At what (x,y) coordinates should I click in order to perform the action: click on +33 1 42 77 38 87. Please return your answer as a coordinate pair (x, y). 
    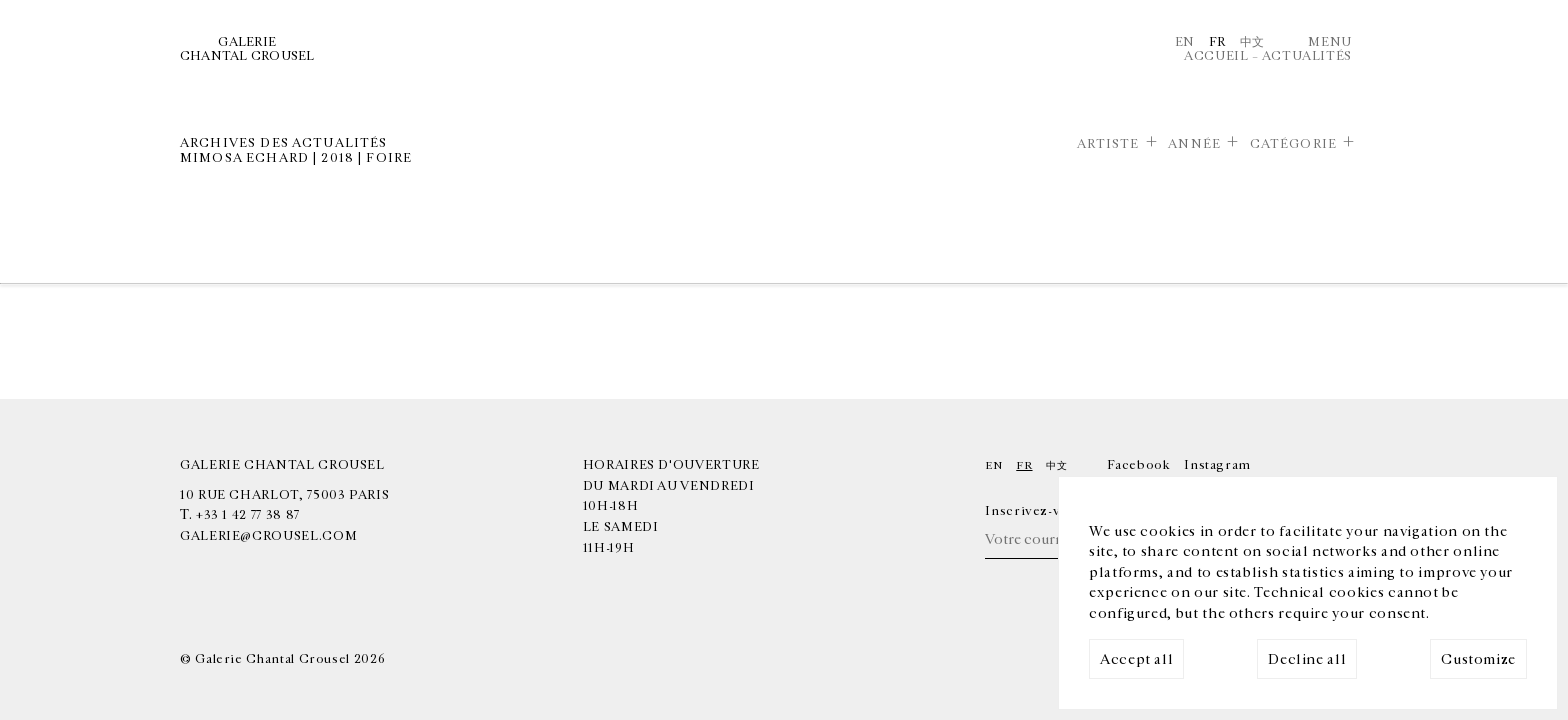
    Looking at the image, I should click on (248, 515).